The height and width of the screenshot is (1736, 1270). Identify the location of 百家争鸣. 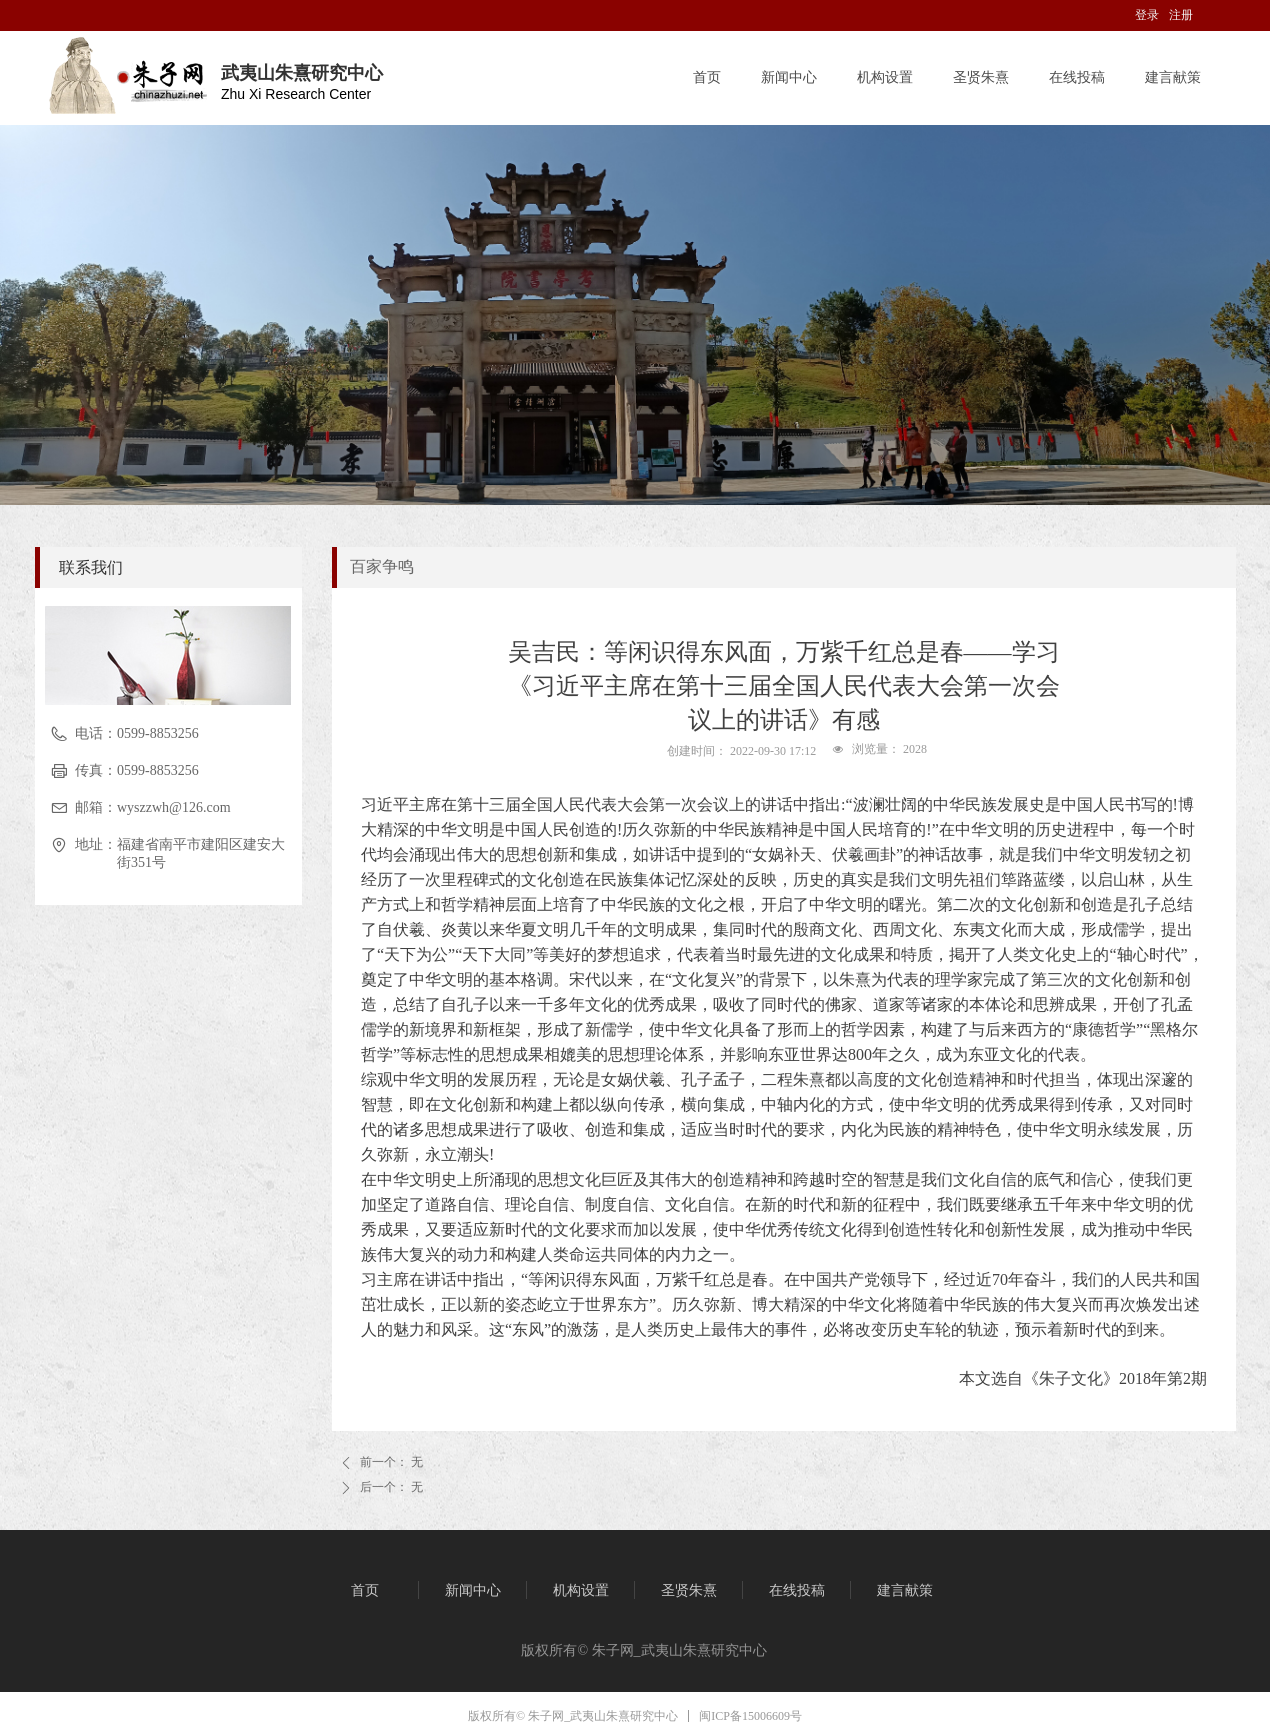
(382, 566).